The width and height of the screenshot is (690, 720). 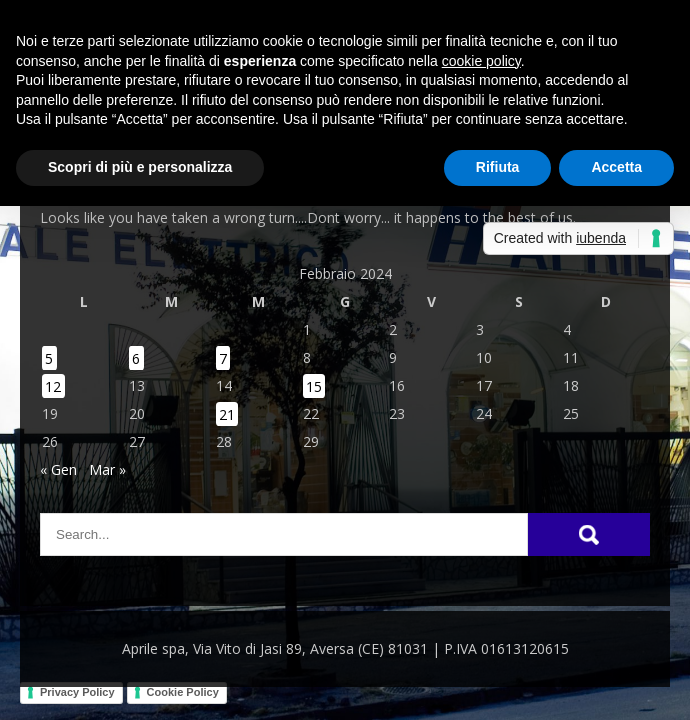 I want to click on cookie policy [button], so click(x=481, y=61).